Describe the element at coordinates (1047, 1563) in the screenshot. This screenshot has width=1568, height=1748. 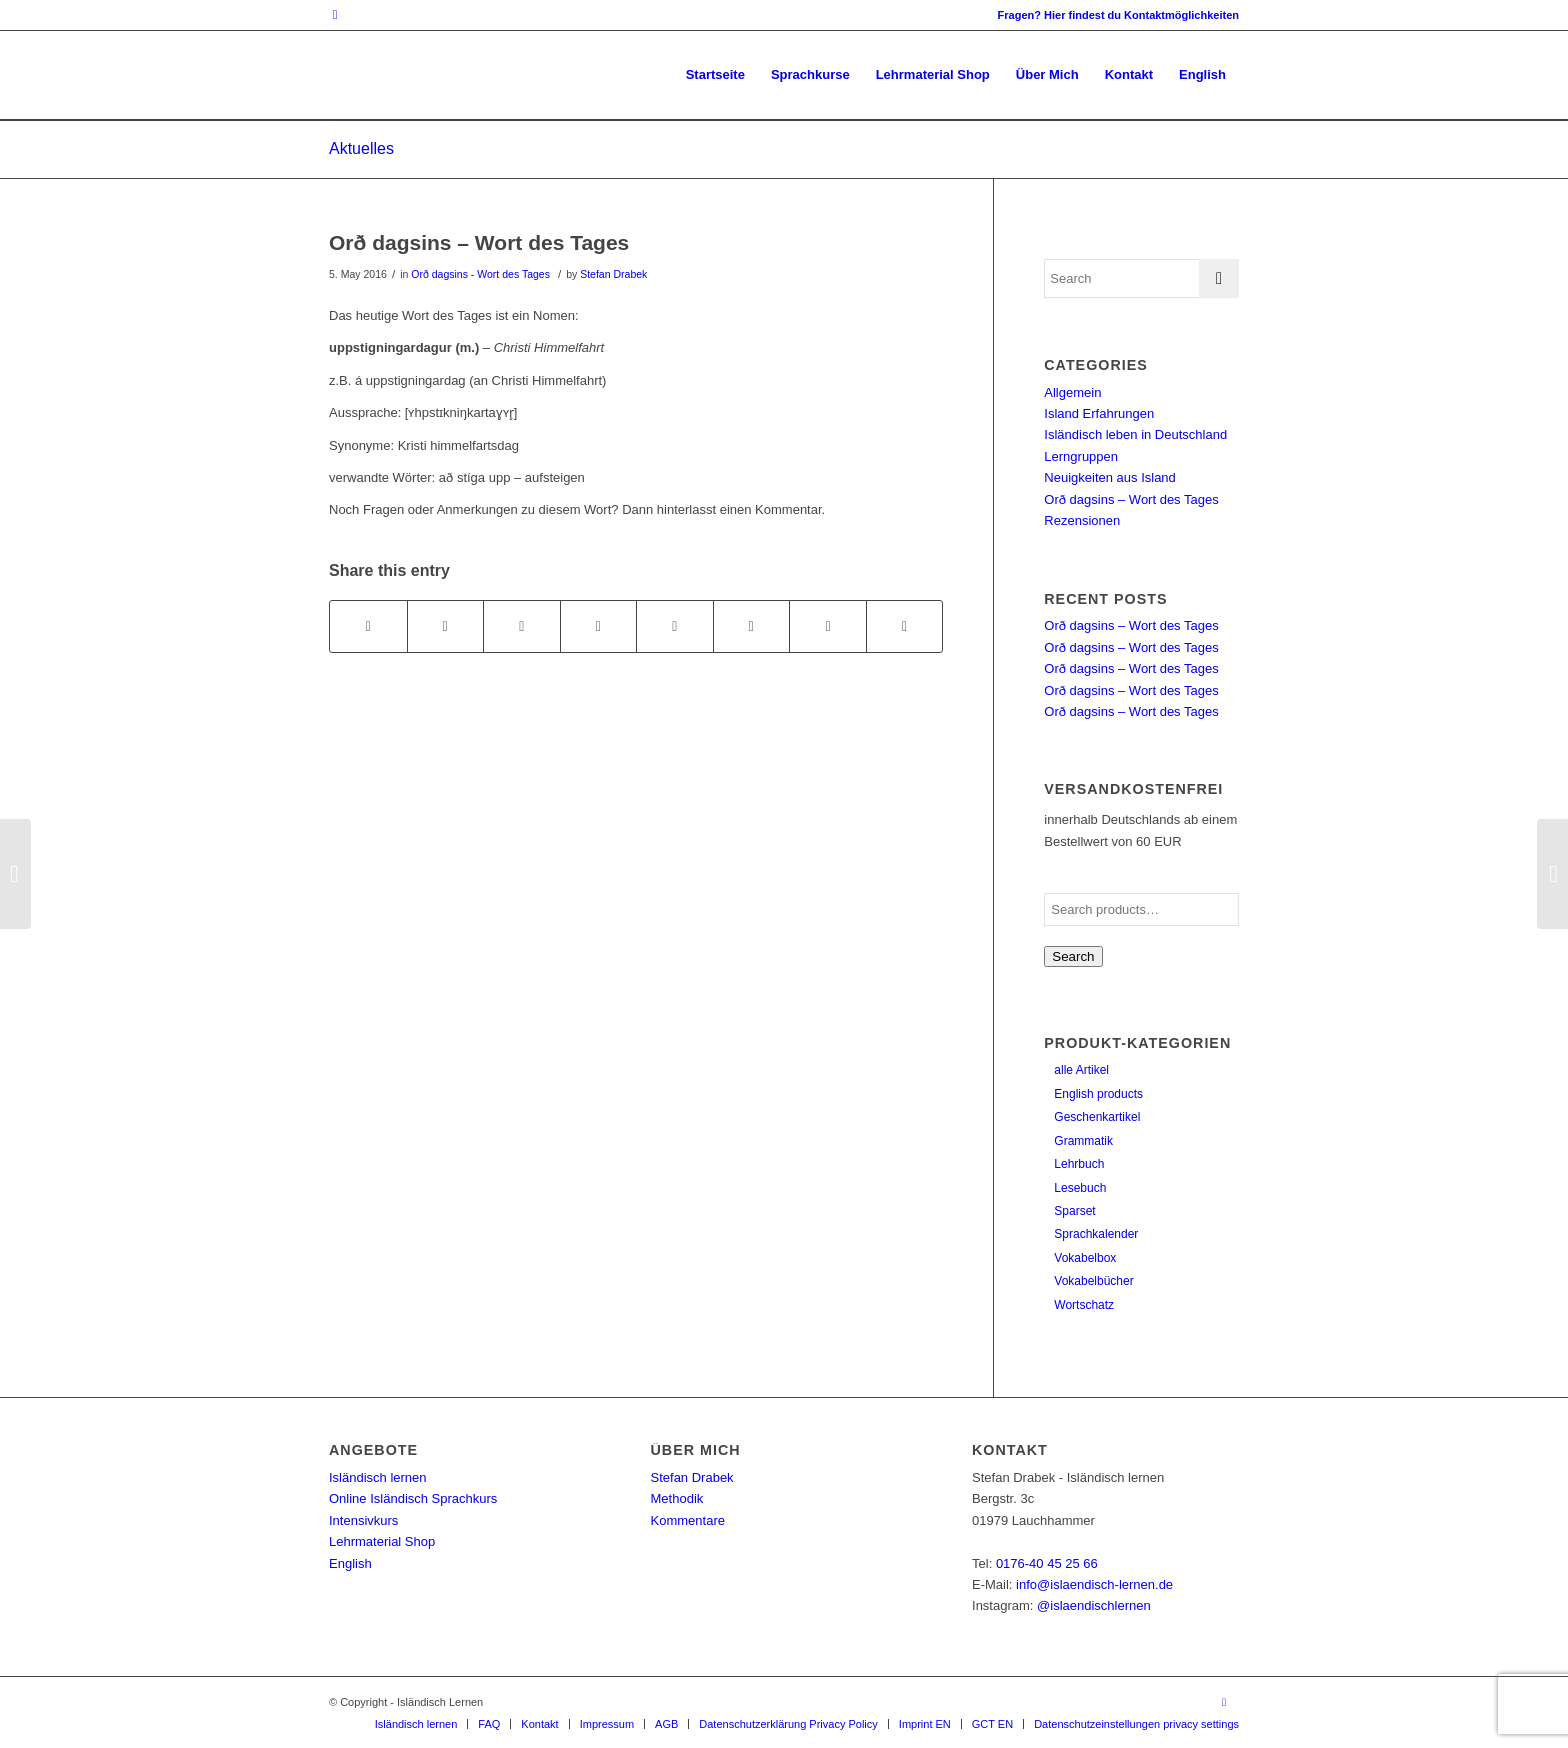
I see `0176-40 45 25 66` at that location.